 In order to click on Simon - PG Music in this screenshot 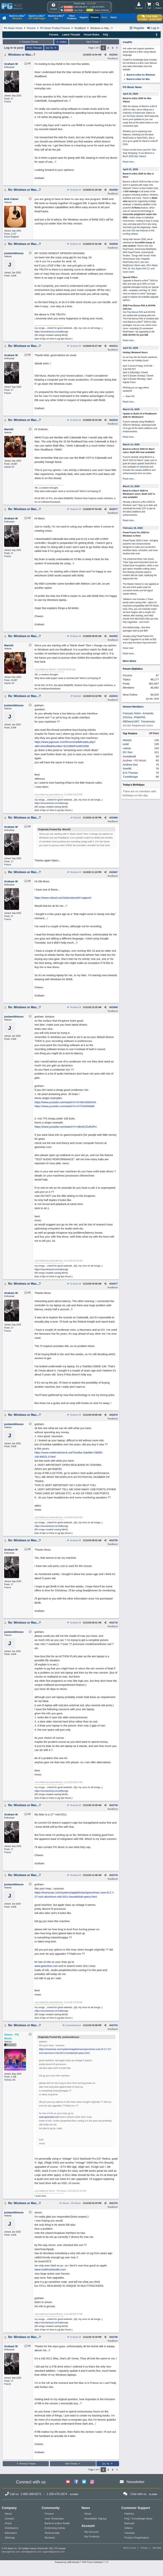, I will do `click(70, 2203)`.